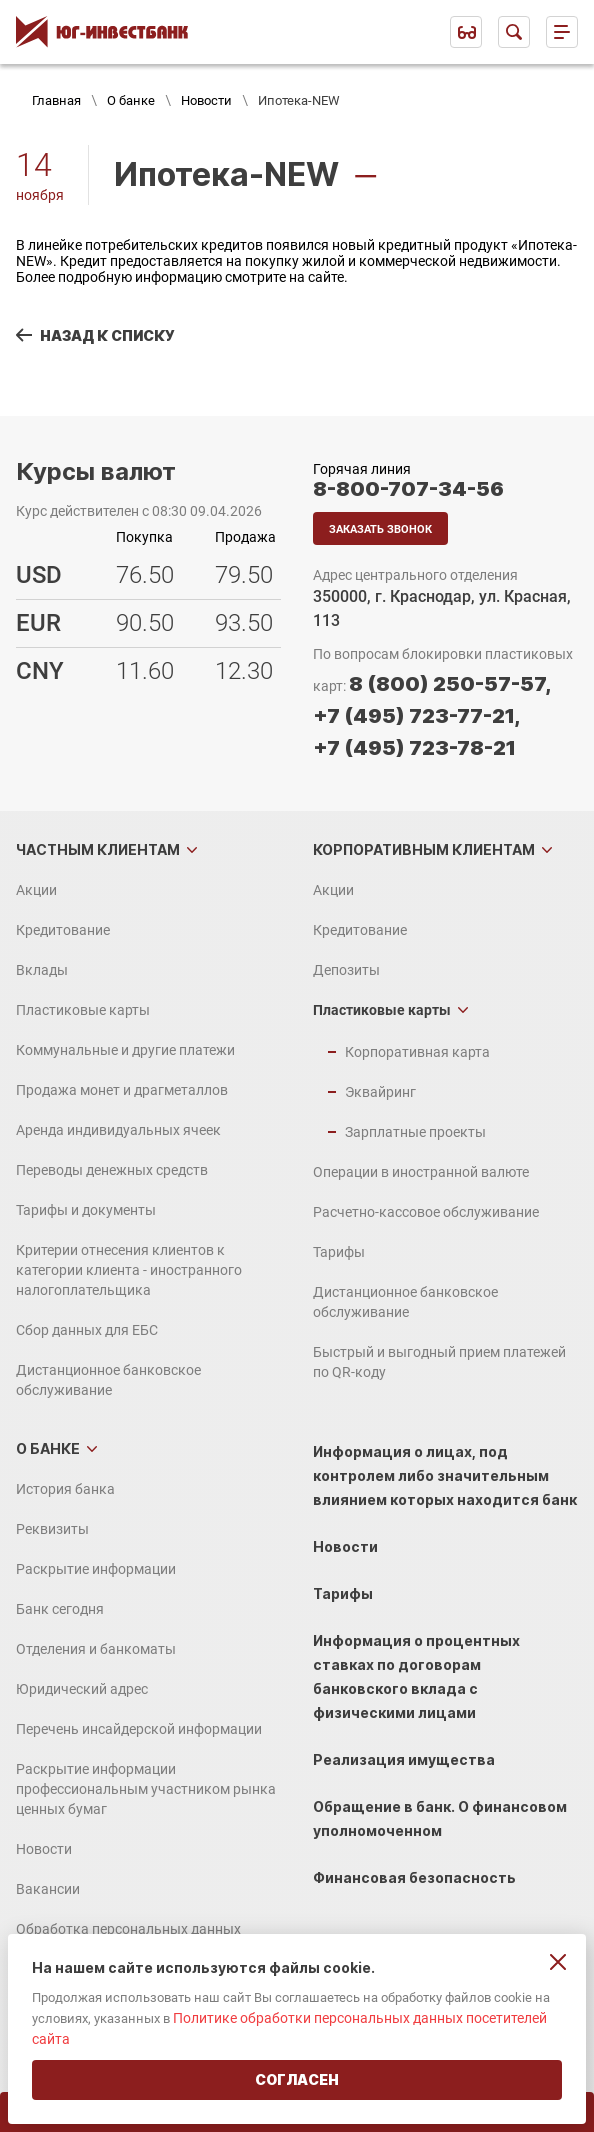 The width and height of the screenshot is (594, 2132). Describe the element at coordinates (98, 849) in the screenshot. I see `Частным клиентам` at that location.